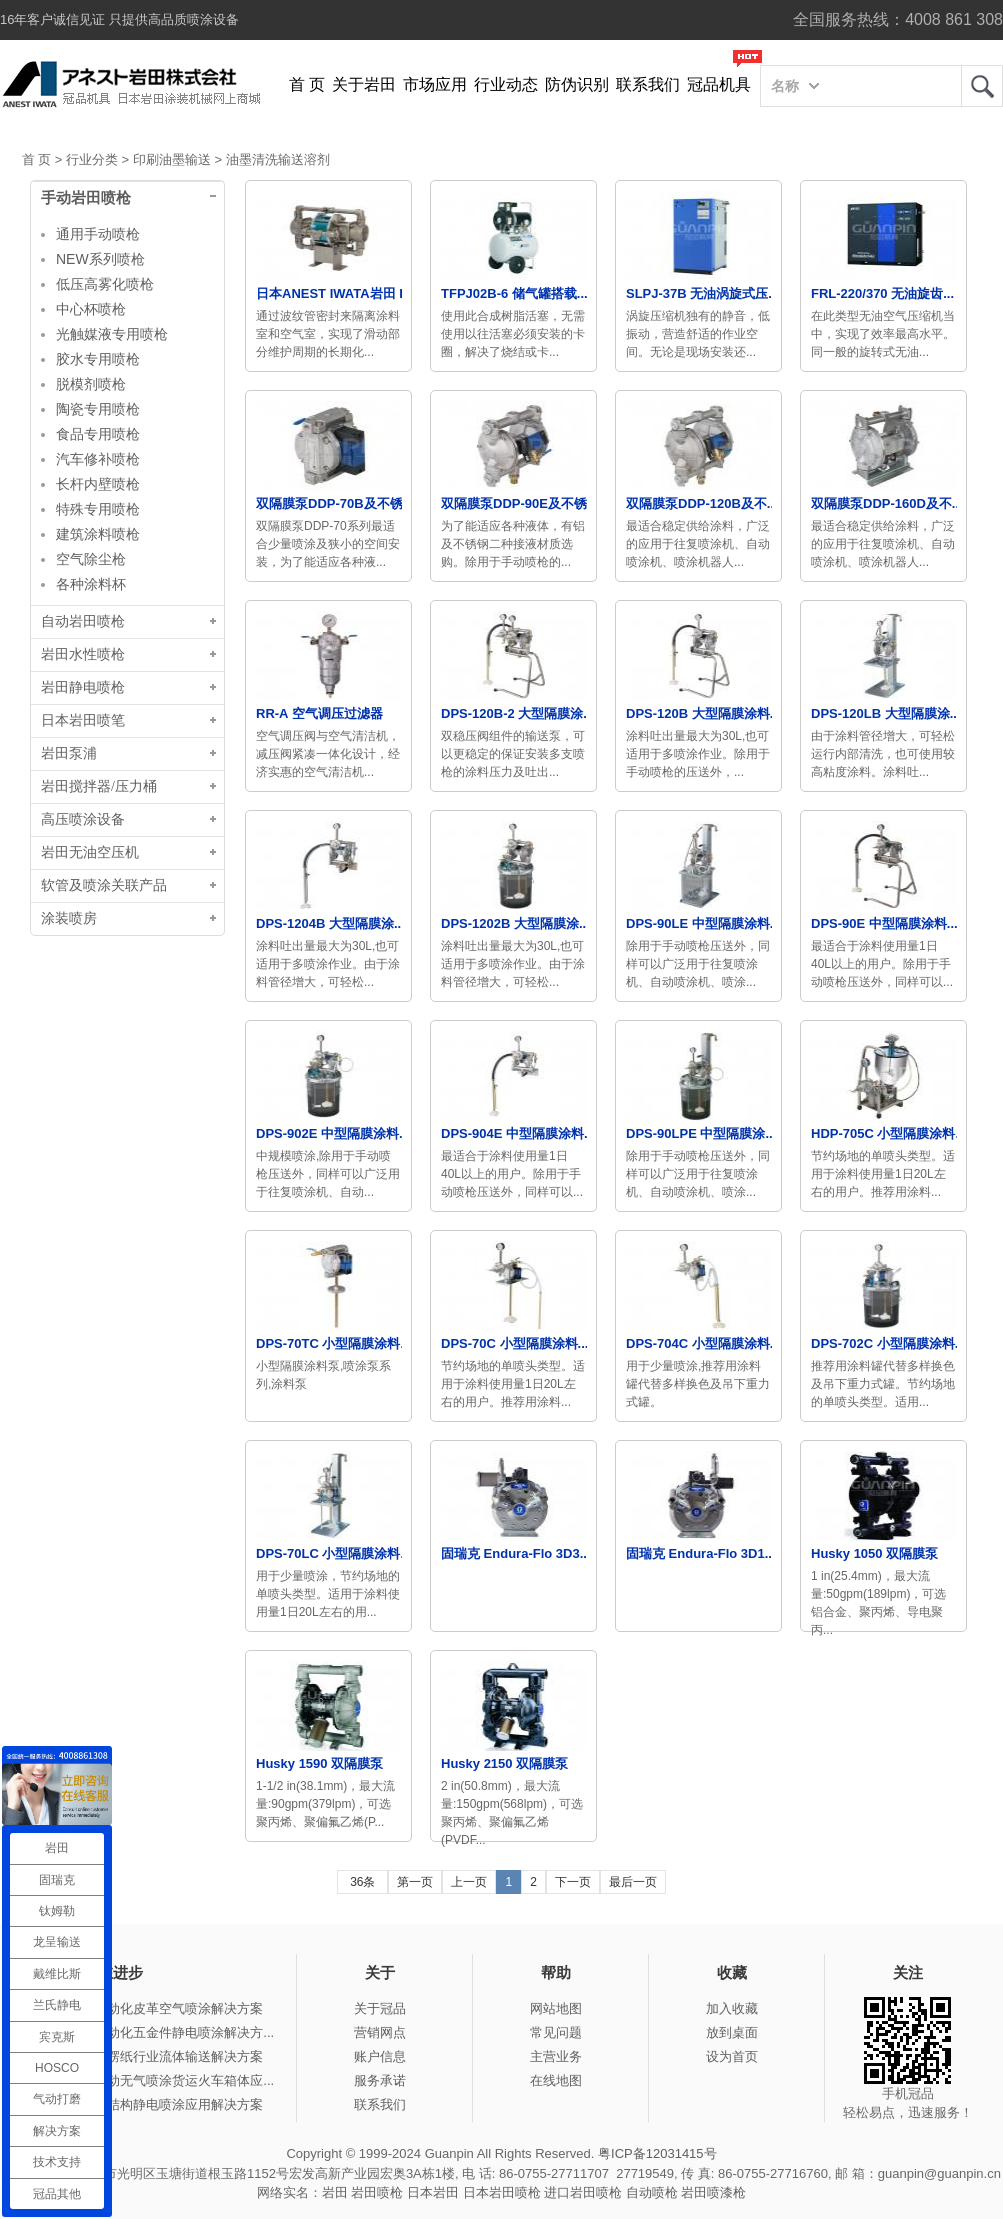 Image resolution: width=1003 pixels, height=2219 pixels. I want to click on 联系我们, so click(648, 84).